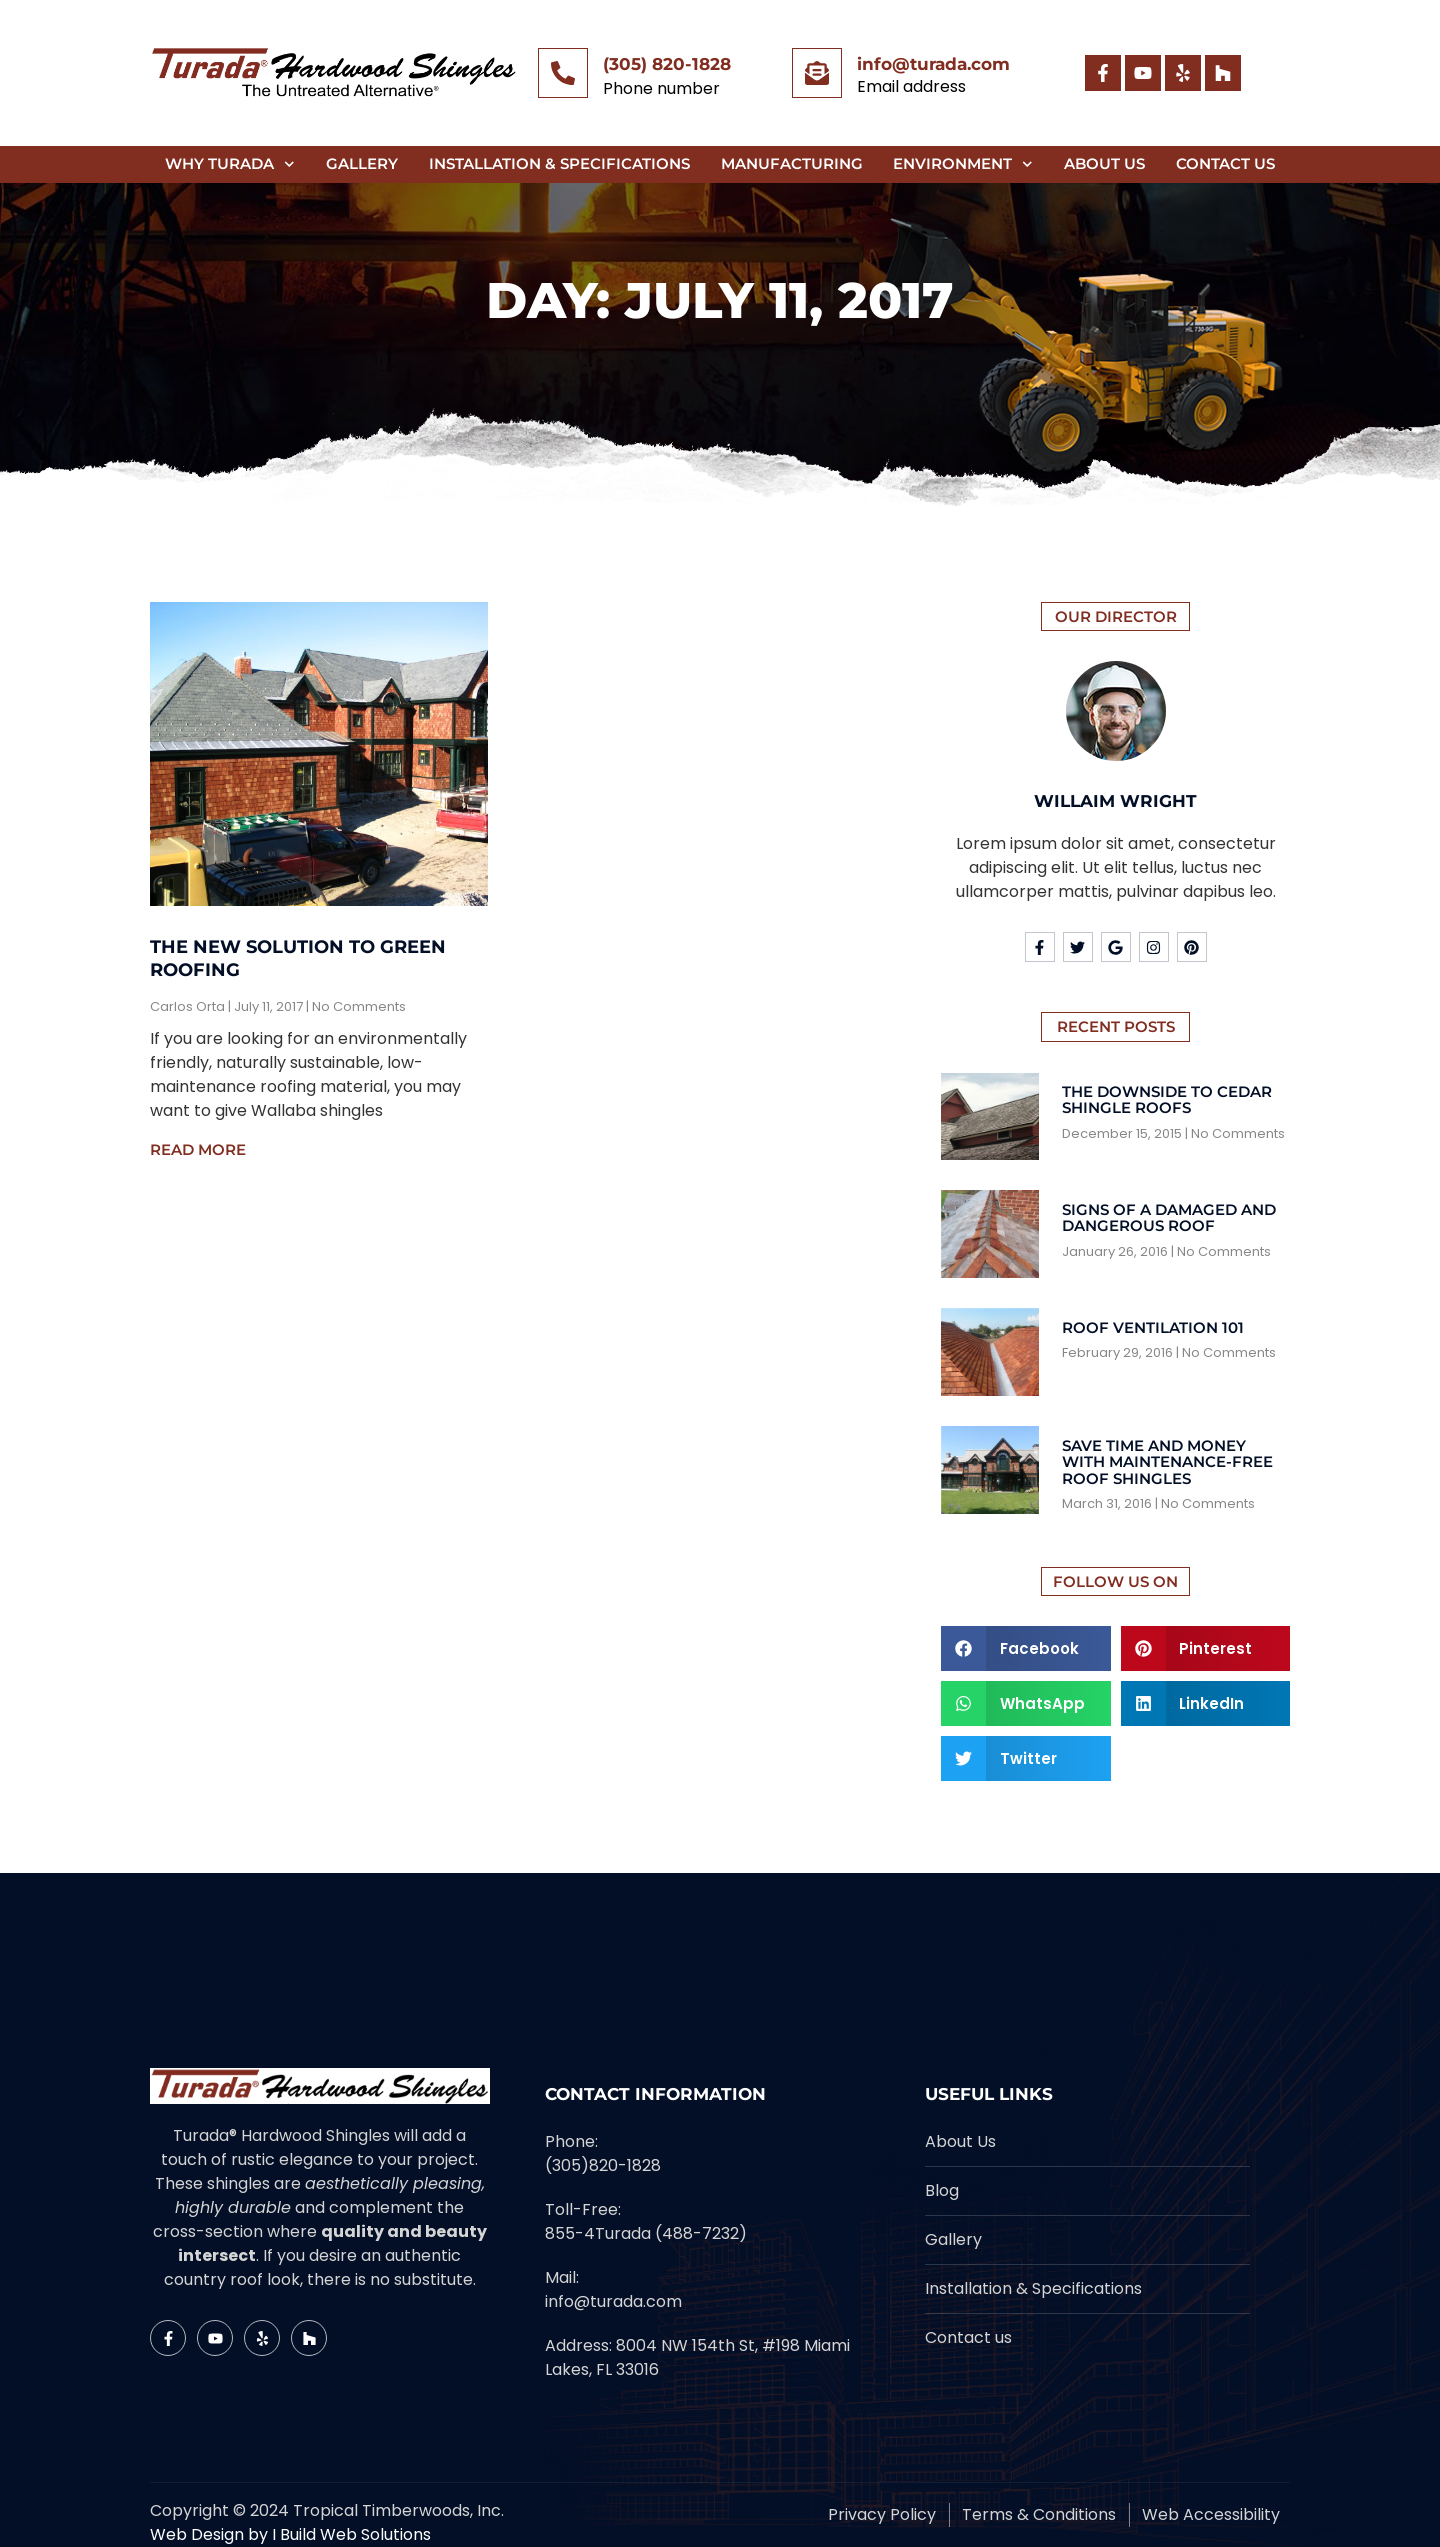  Describe the element at coordinates (817, 73) in the screenshot. I see `[info@turada.com]` at that location.